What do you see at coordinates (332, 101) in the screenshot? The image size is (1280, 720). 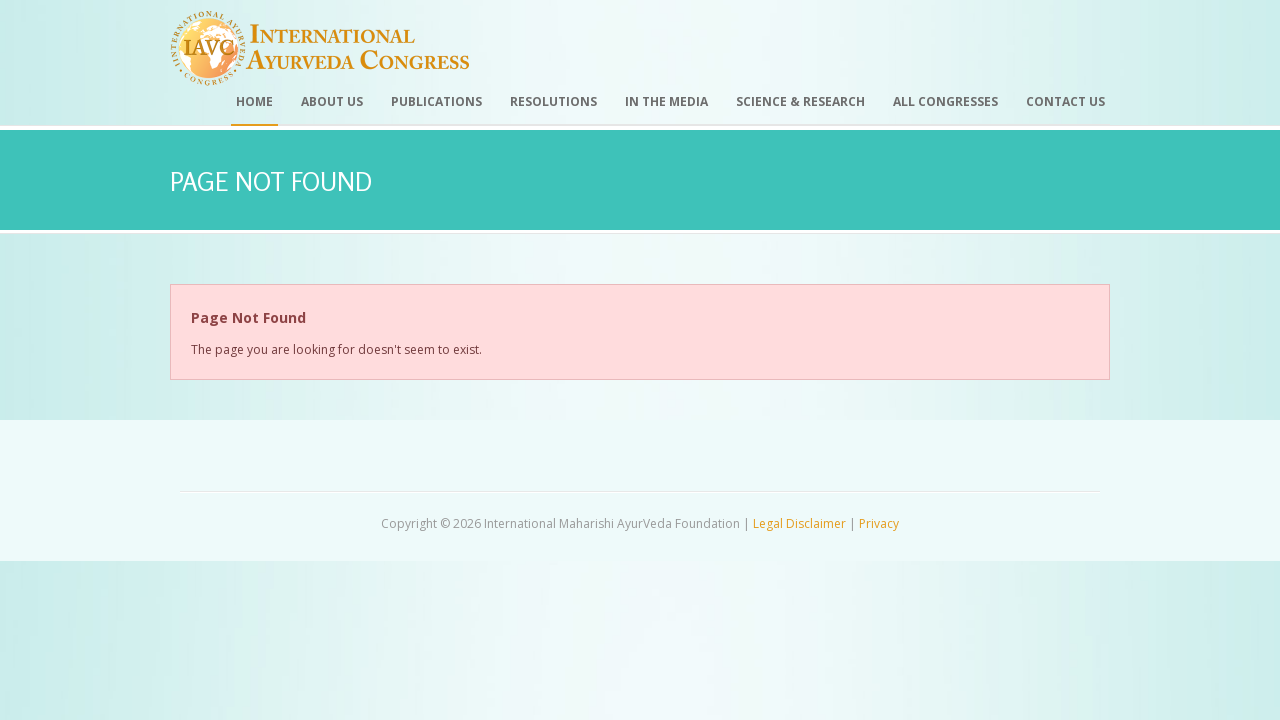 I see `About Us` at bounding box center [332, 101].